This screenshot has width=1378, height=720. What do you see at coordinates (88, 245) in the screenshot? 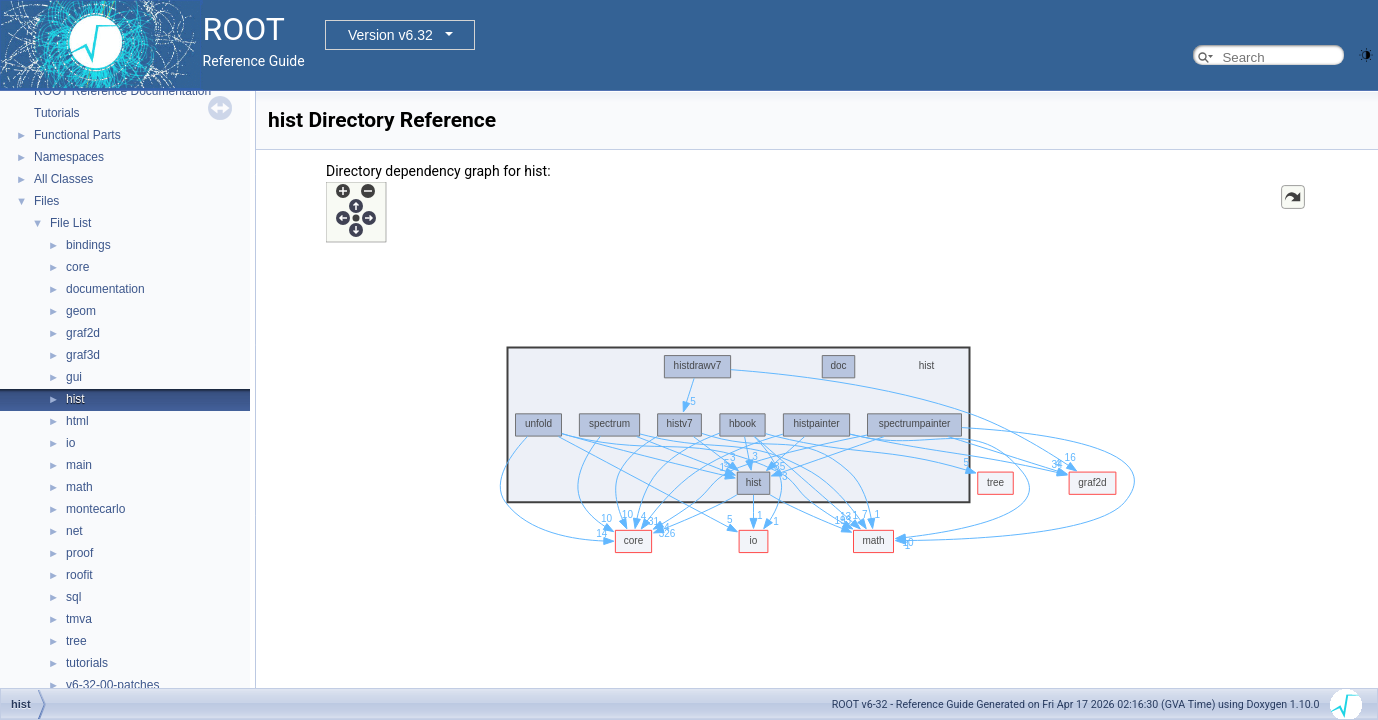
I see `bindings` at bounding box center [88, 245].